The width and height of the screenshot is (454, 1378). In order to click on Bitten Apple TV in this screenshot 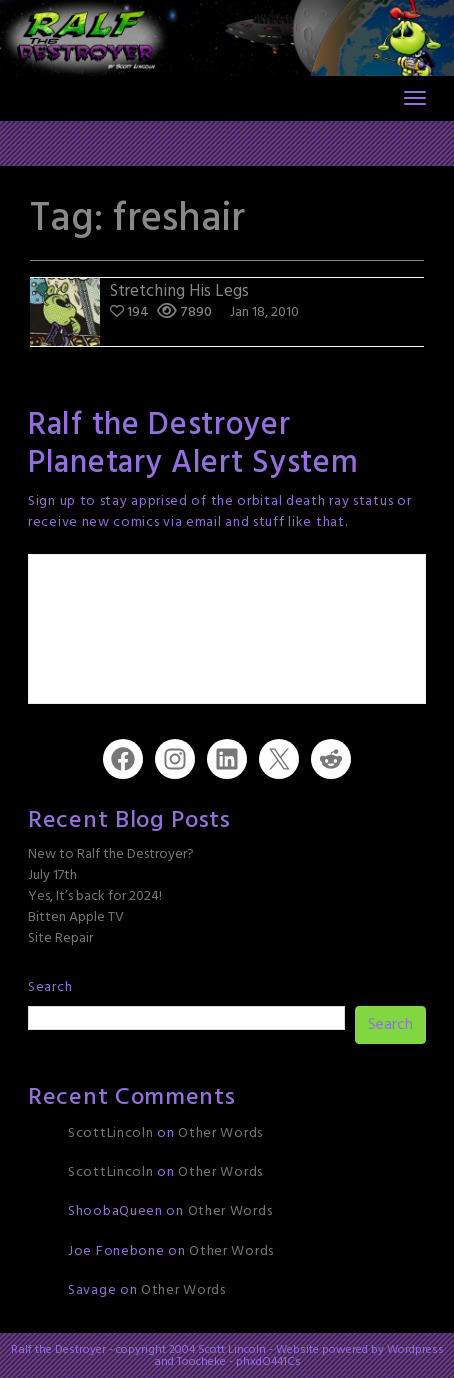, I will do `click(76, 917)`.